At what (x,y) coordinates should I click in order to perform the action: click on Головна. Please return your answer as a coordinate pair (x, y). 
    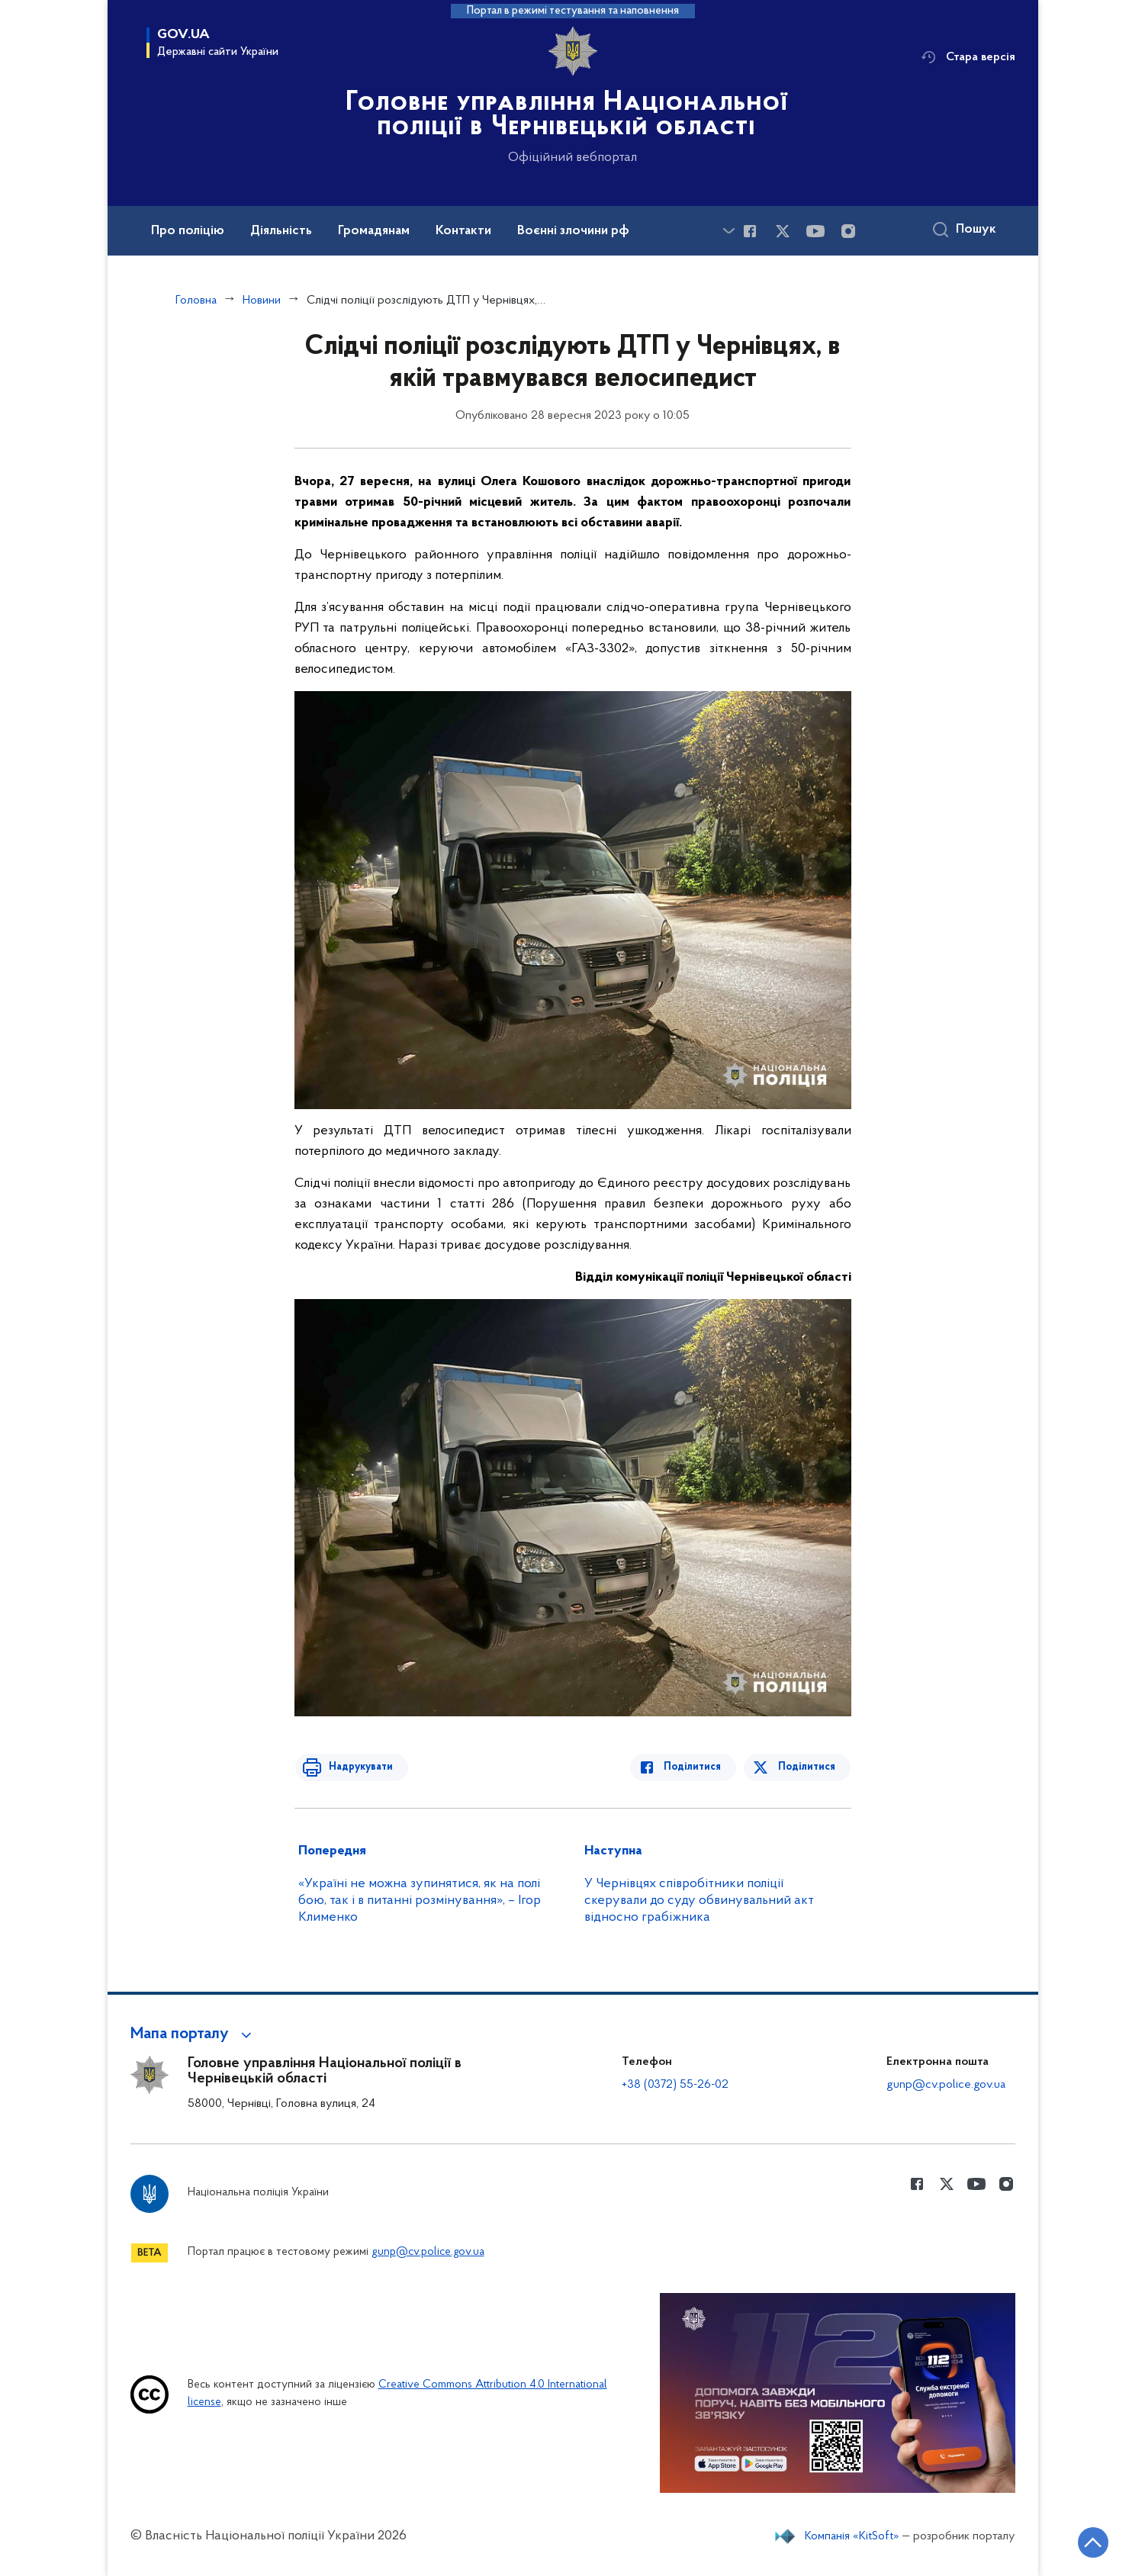
    Looking at the image, I should click on (196, 300).